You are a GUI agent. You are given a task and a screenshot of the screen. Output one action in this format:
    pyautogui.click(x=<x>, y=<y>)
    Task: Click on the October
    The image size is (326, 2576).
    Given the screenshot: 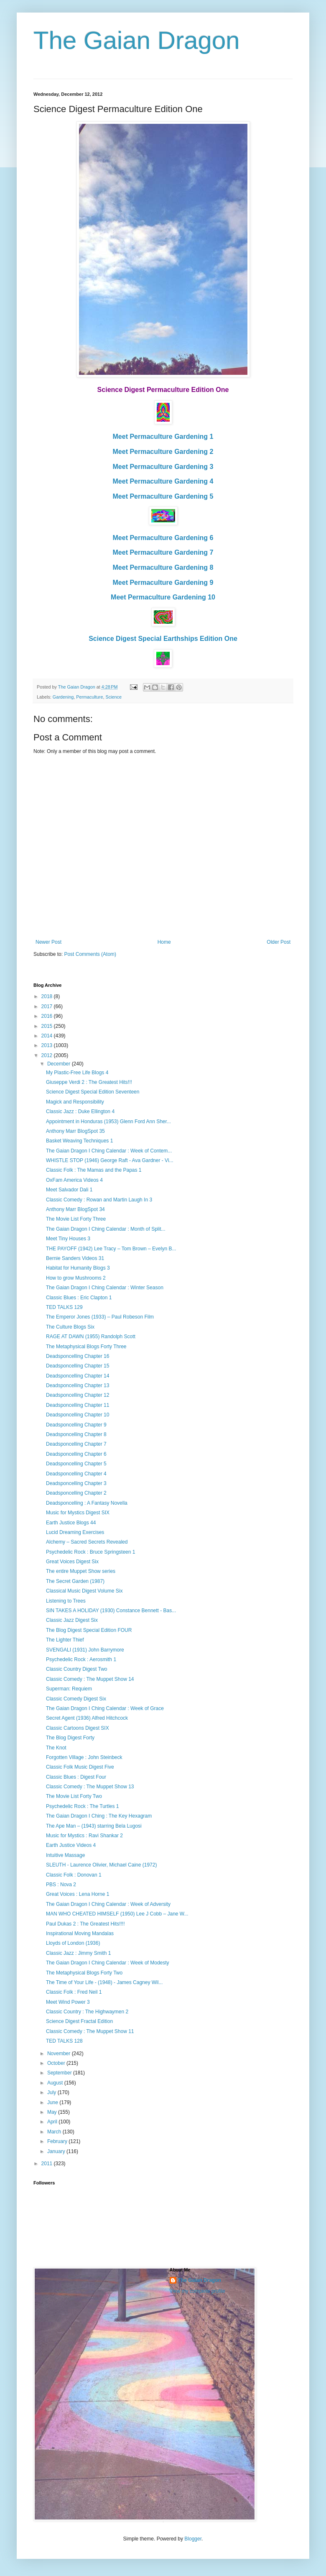 What is the action you would take?
    pyautogui.click(x=56, y=2063)
    